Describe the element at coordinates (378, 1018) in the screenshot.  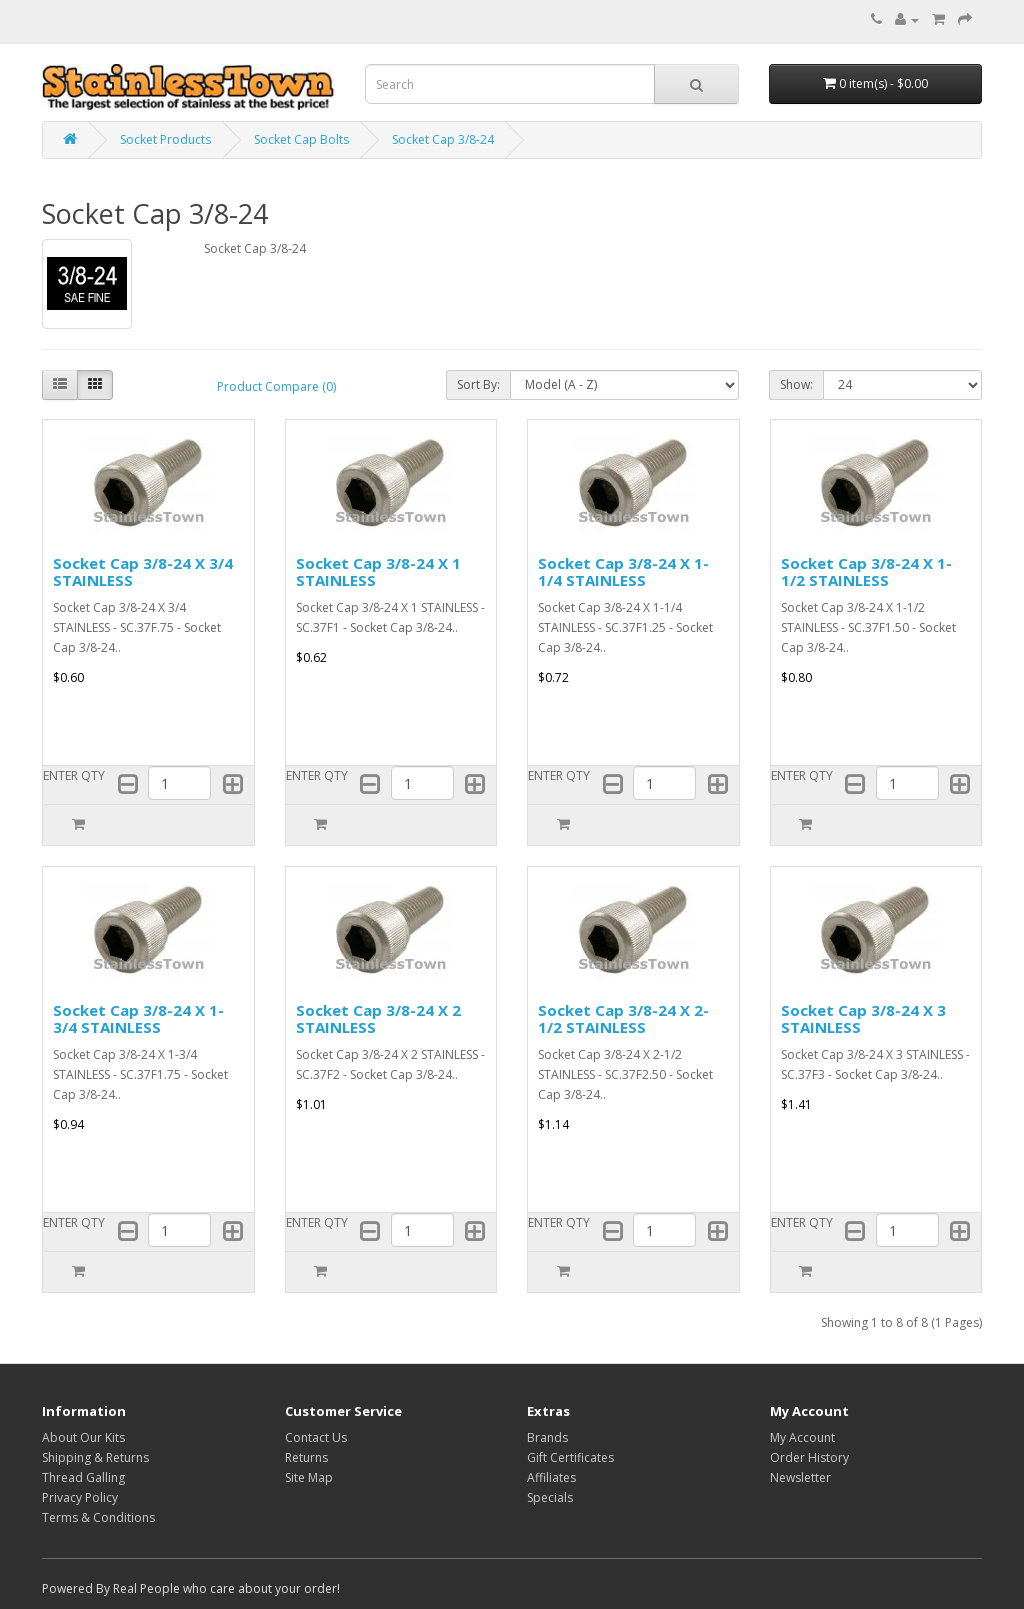
I see `Socket Cap 3/8-24 X 2 STAINLESS` at that location.